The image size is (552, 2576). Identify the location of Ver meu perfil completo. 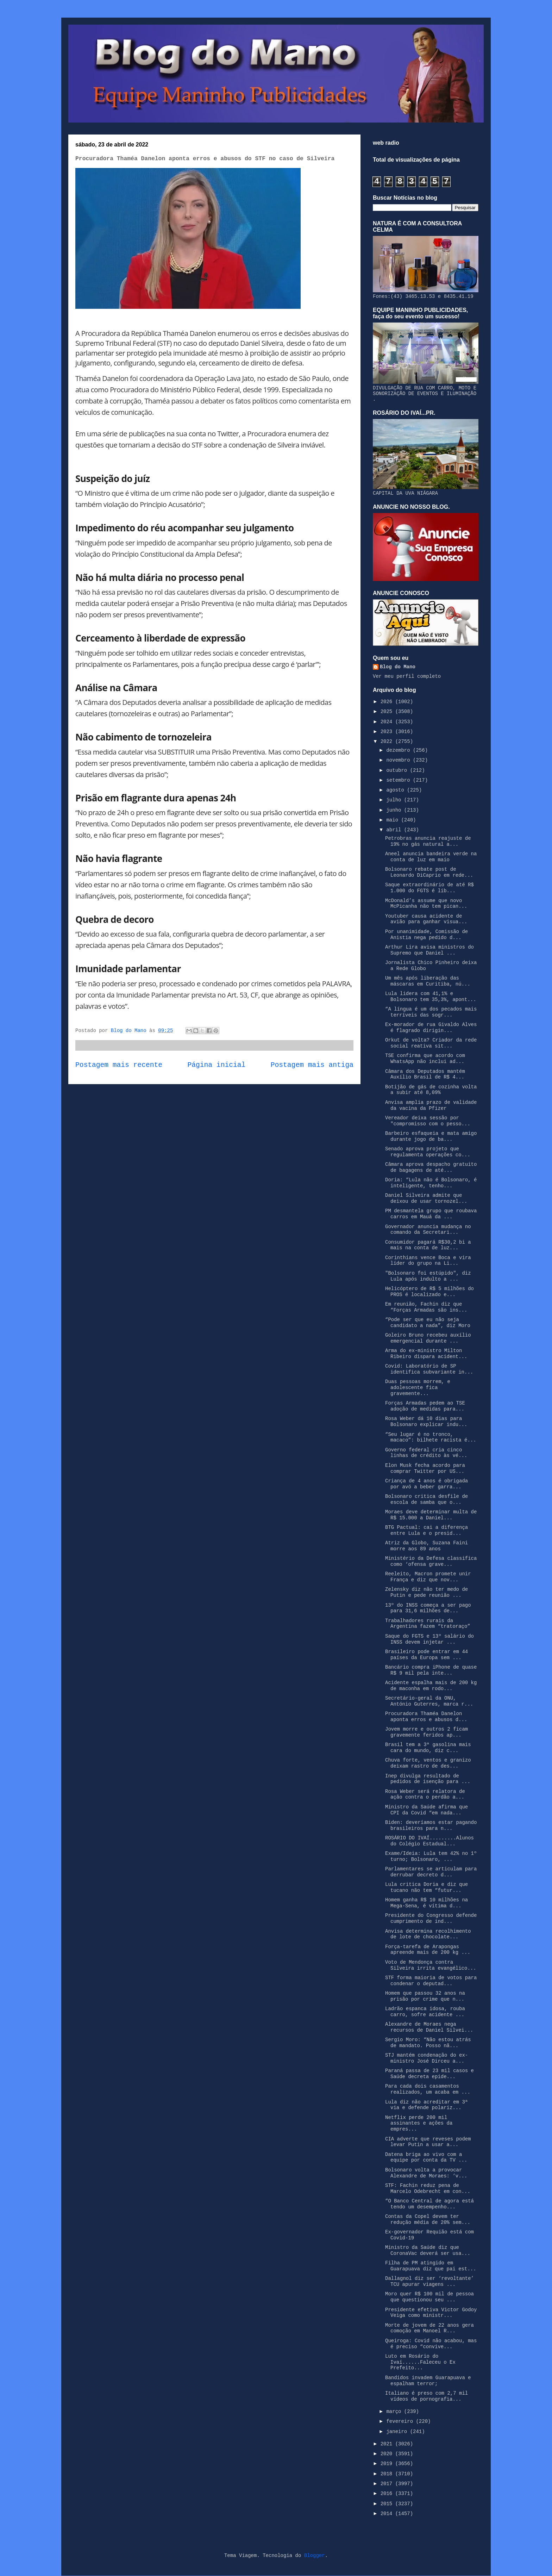
(407, 676).